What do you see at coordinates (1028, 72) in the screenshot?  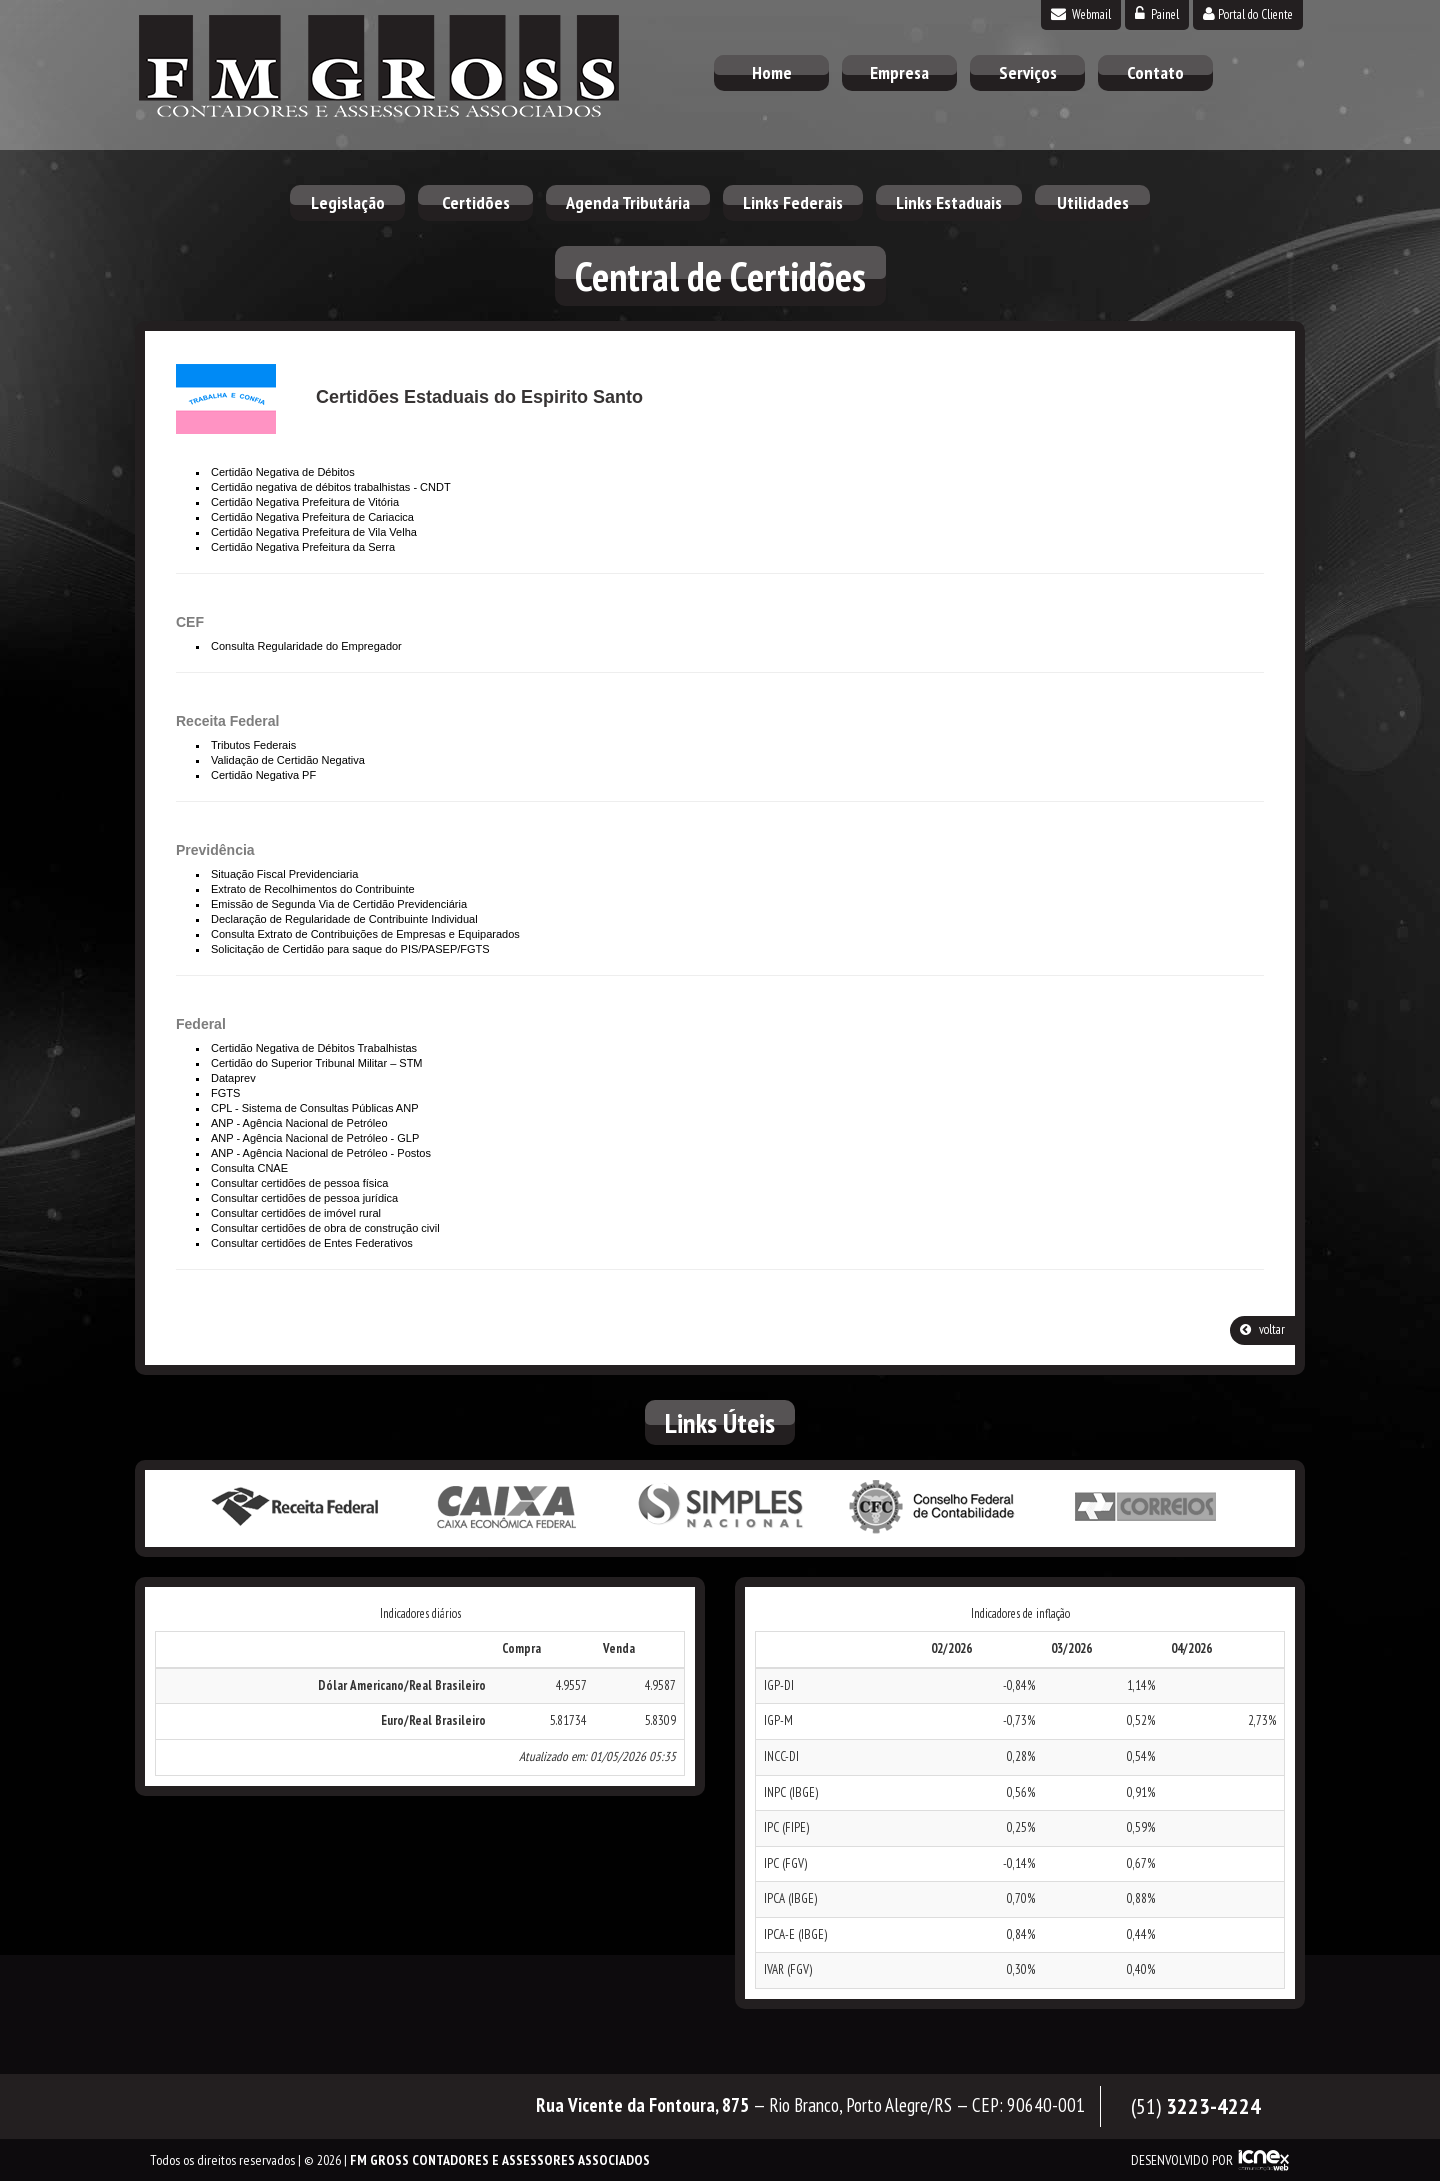 I see `Serviços` at bounding box center [1028, 72].